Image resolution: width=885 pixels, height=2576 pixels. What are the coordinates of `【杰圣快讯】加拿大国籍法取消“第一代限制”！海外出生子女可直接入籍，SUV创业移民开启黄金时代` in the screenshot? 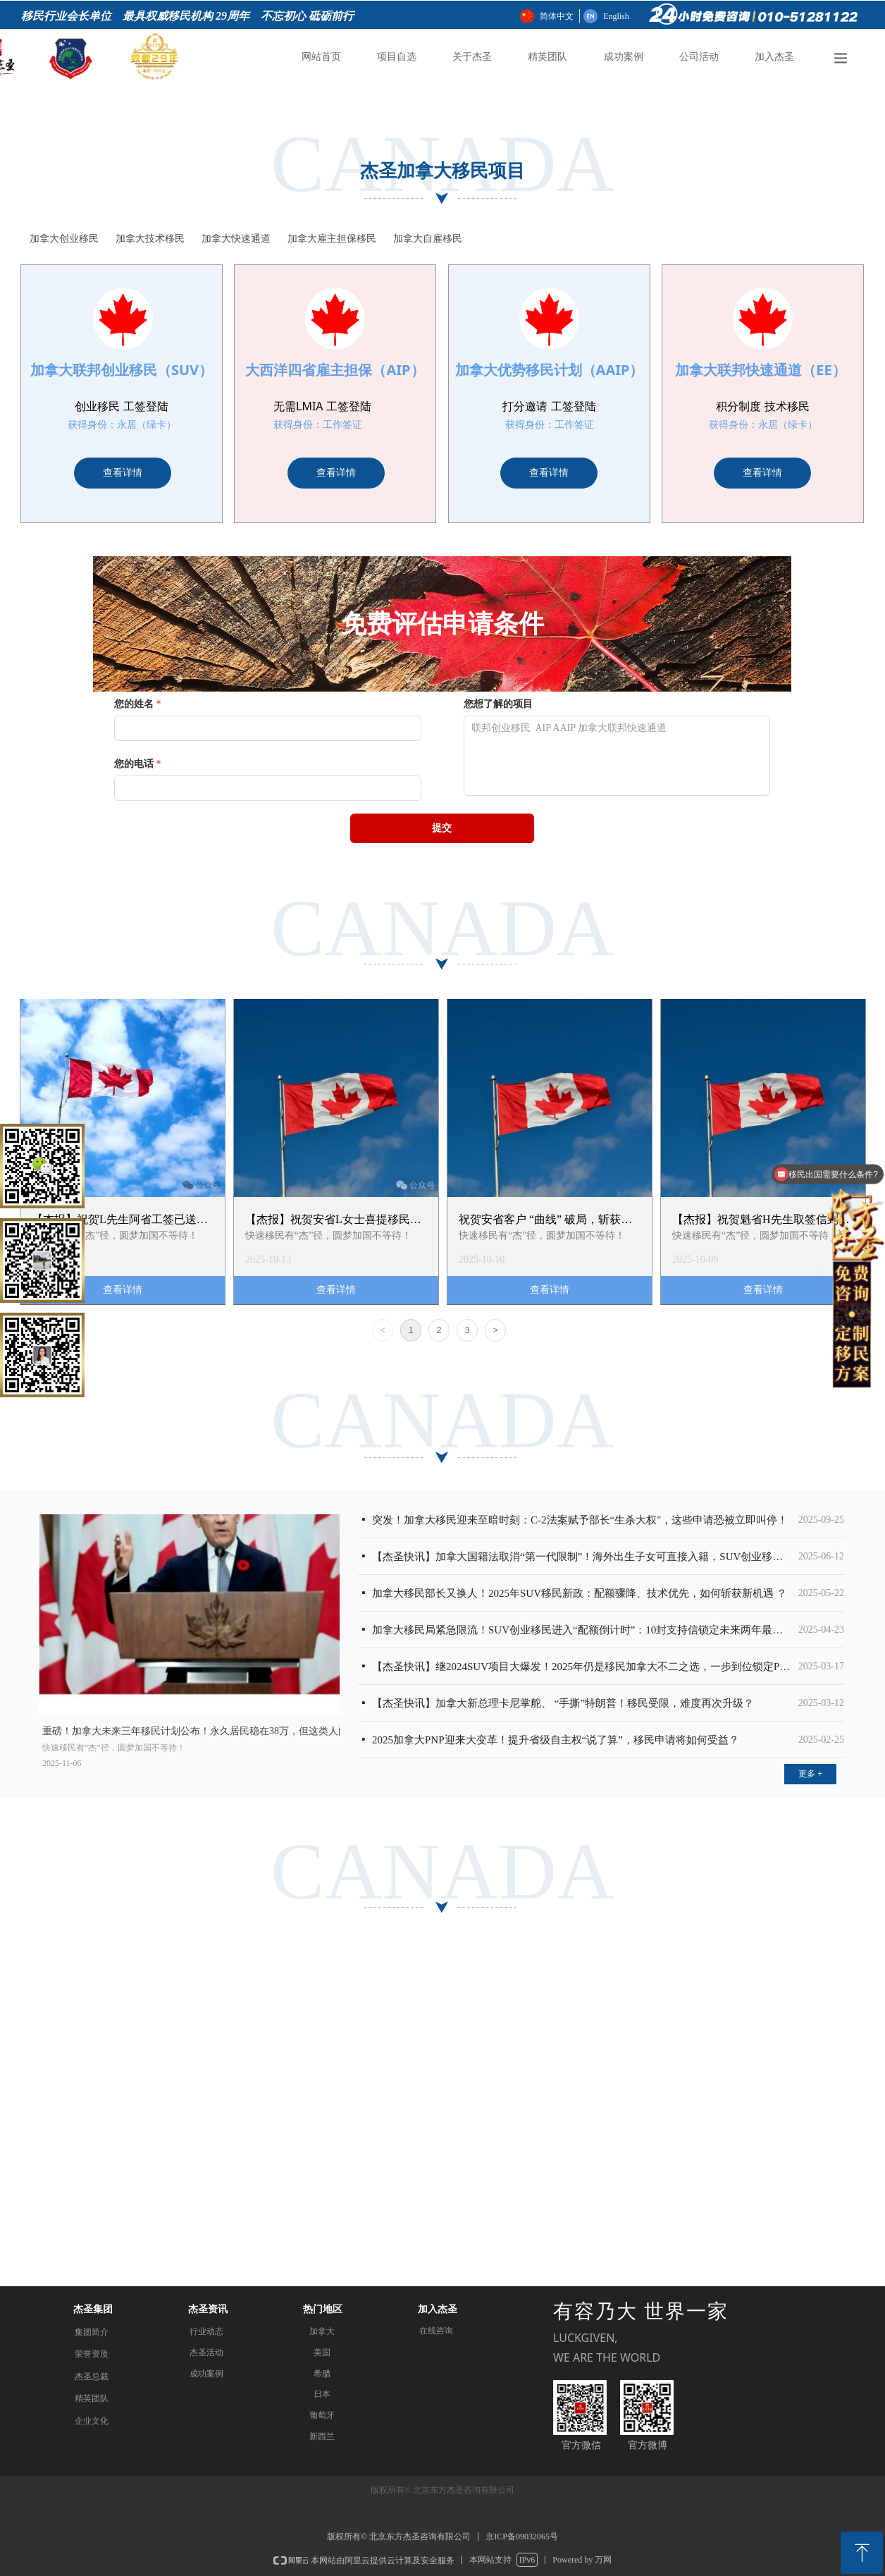 It's located at (582, 1556).